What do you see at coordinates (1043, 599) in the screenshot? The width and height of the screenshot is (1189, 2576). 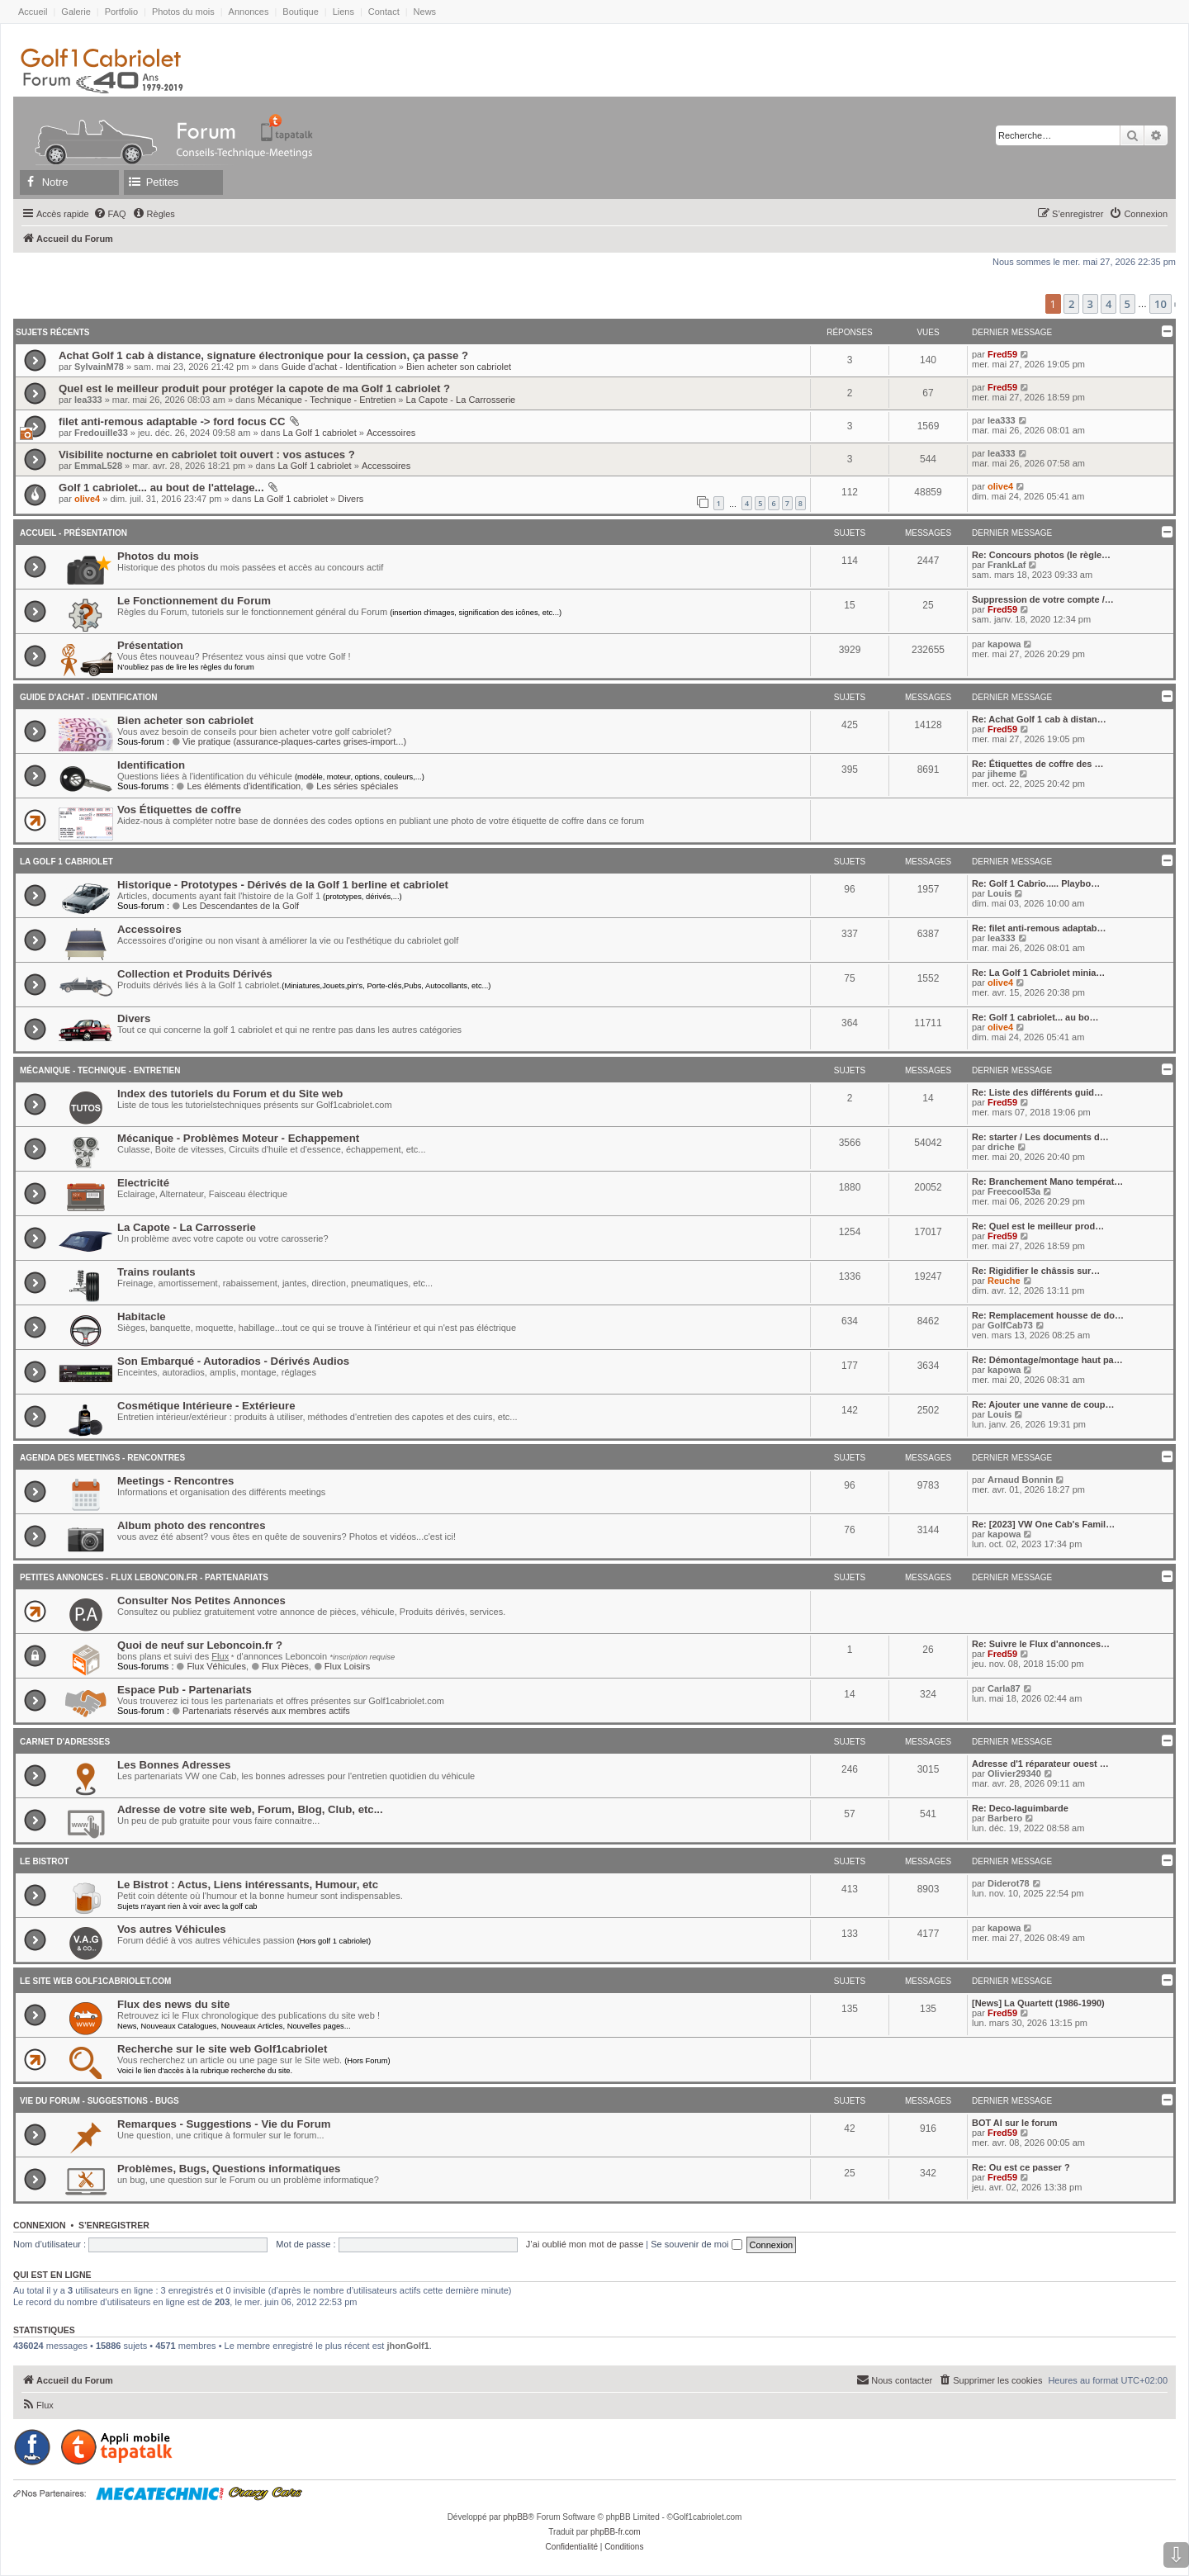 I see `Suppression de votre compte /…` at bounding box center [1043, 599].